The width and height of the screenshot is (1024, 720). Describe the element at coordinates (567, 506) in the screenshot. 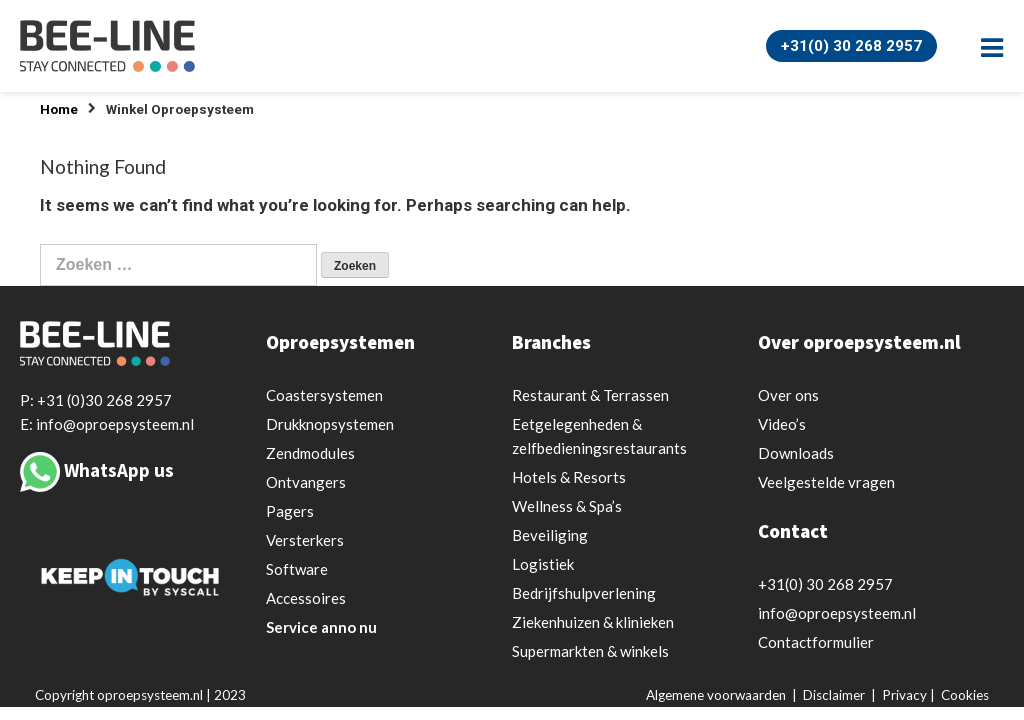

I see `Wellness & Spa’s` at that location.